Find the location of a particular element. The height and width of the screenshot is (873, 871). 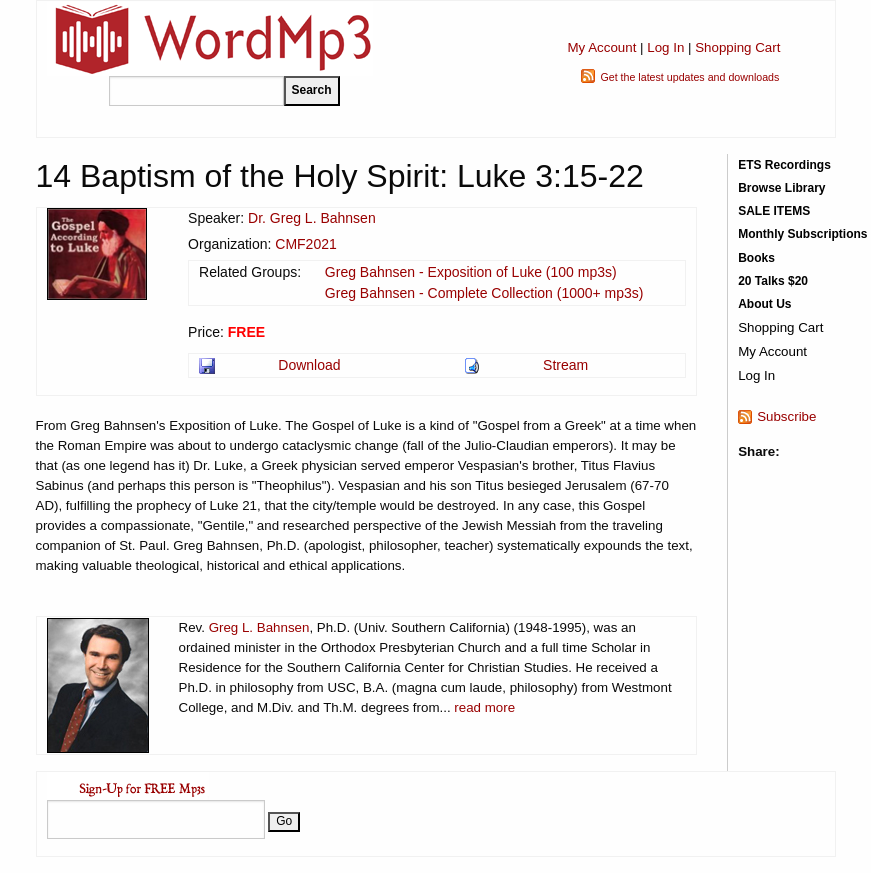

read more is located at coordinates (484, 707).